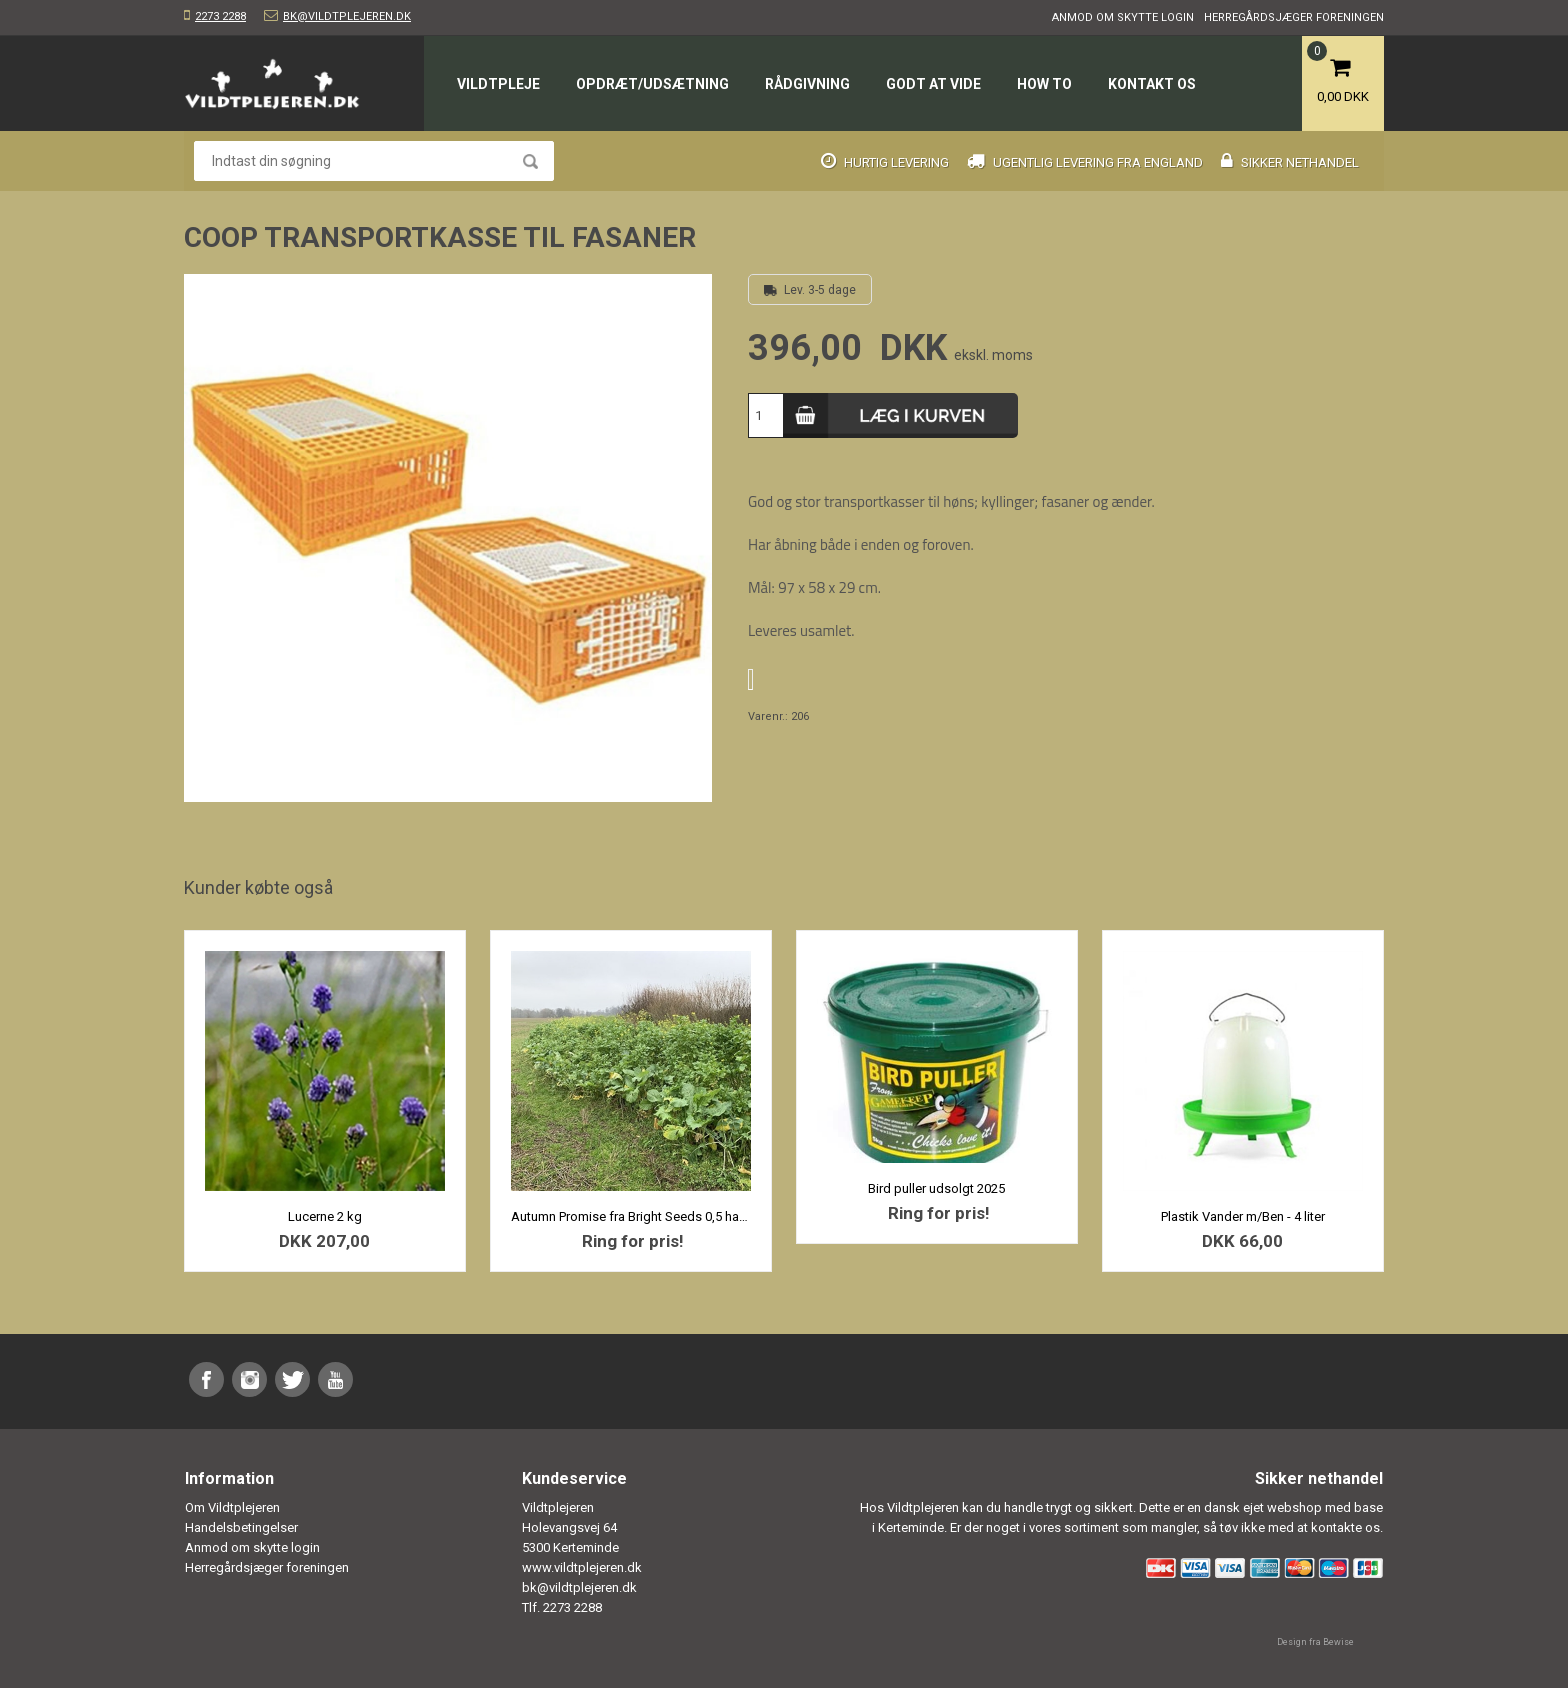 This screenshot has width=1568, height=1688. Describe the element at coordinates (220, 16) in the screenshot. I see `2273 2288` at that location.